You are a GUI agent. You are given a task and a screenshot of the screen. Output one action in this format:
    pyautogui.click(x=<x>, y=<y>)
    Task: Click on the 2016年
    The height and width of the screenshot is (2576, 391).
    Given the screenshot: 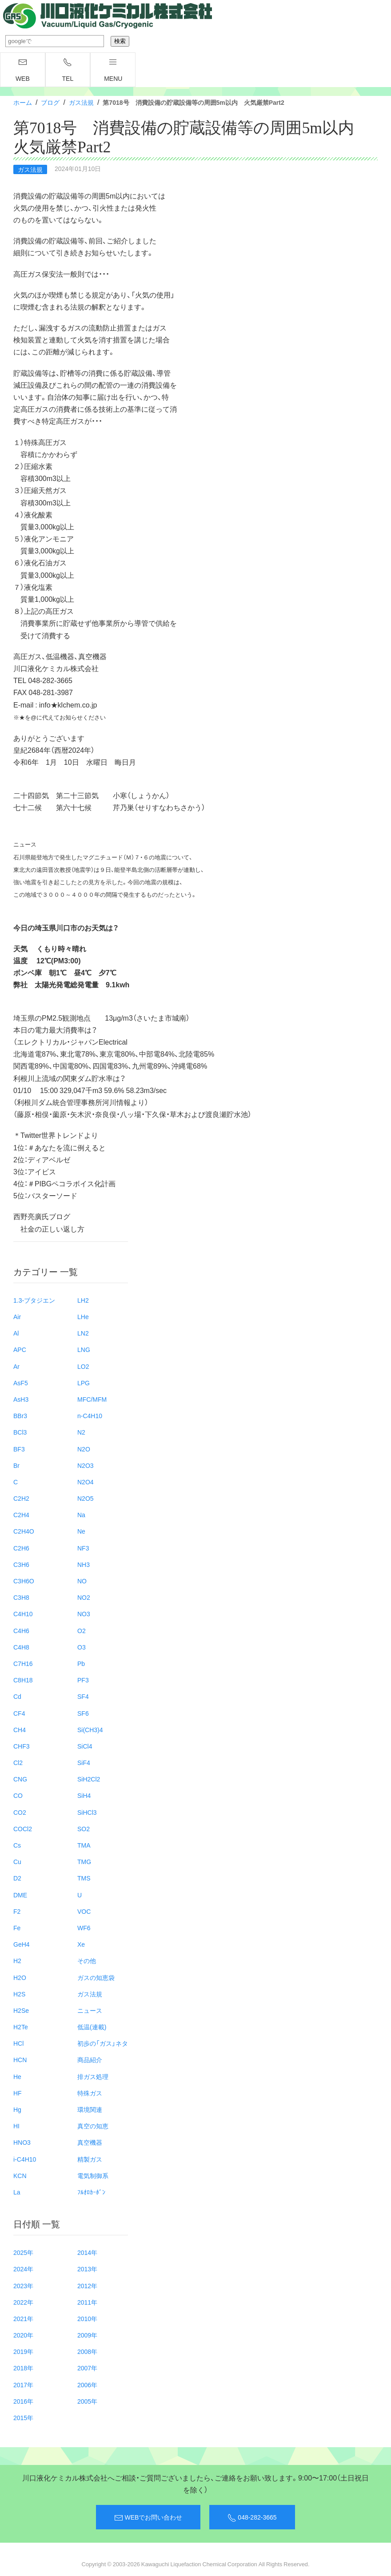 What is the action you would take?
    pyautogui.click(x=23, y=2401)
    